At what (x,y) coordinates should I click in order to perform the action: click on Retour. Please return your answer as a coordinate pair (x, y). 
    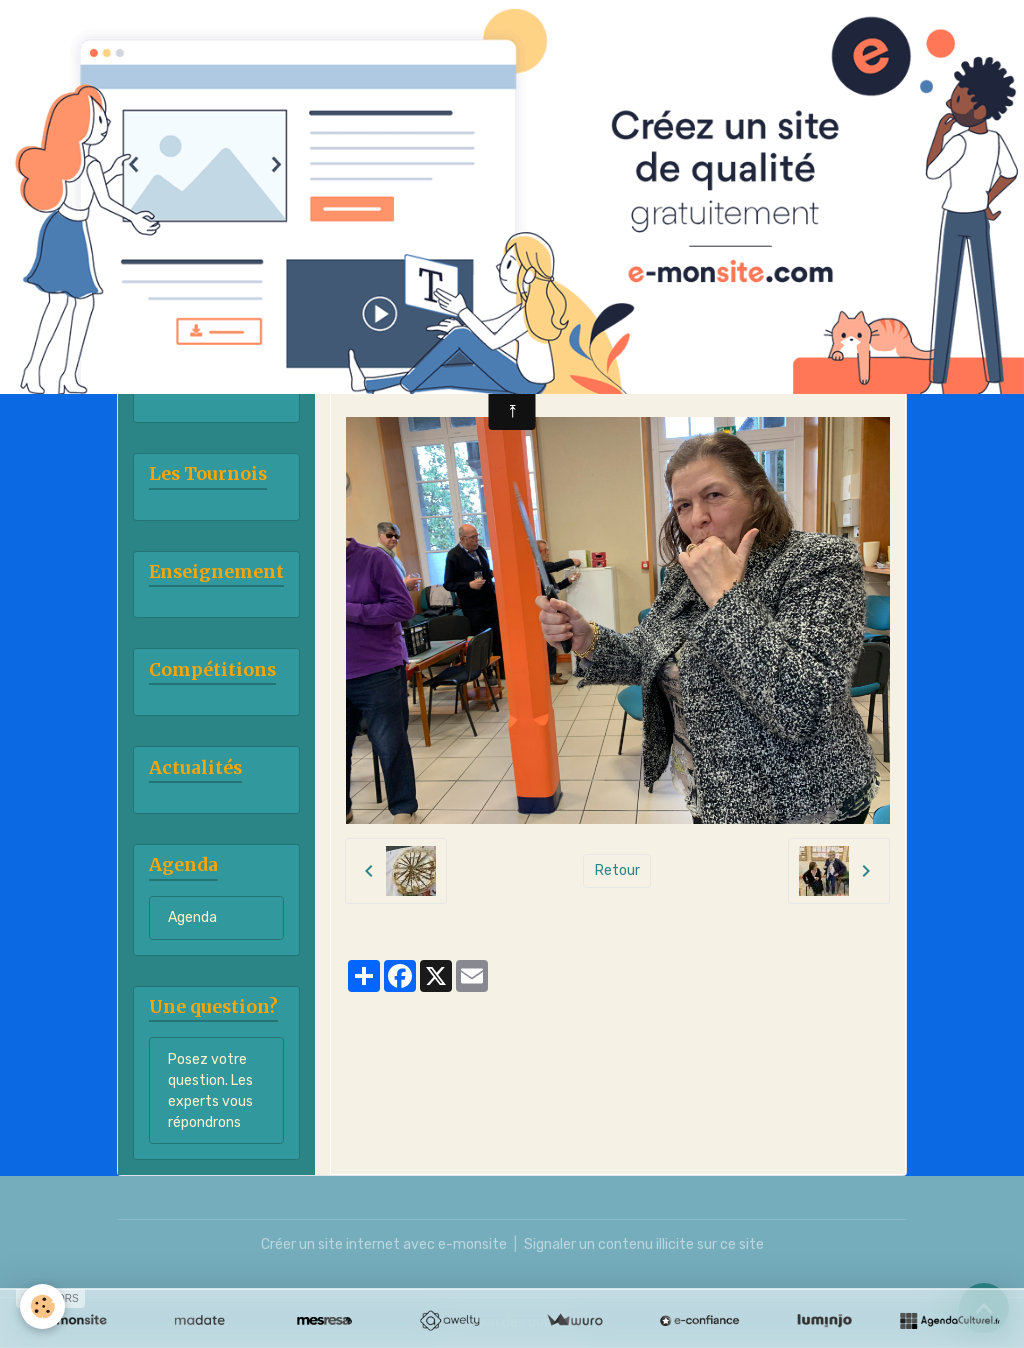
    Looking at the image, I should click on (617, 870).